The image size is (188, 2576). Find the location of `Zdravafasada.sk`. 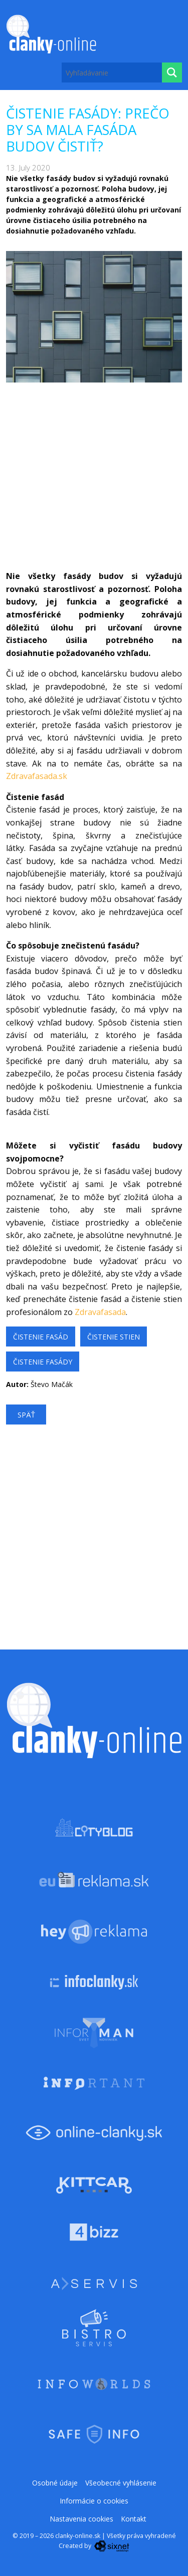

Zdravafasada.sk is located at coordinates (36, 776).